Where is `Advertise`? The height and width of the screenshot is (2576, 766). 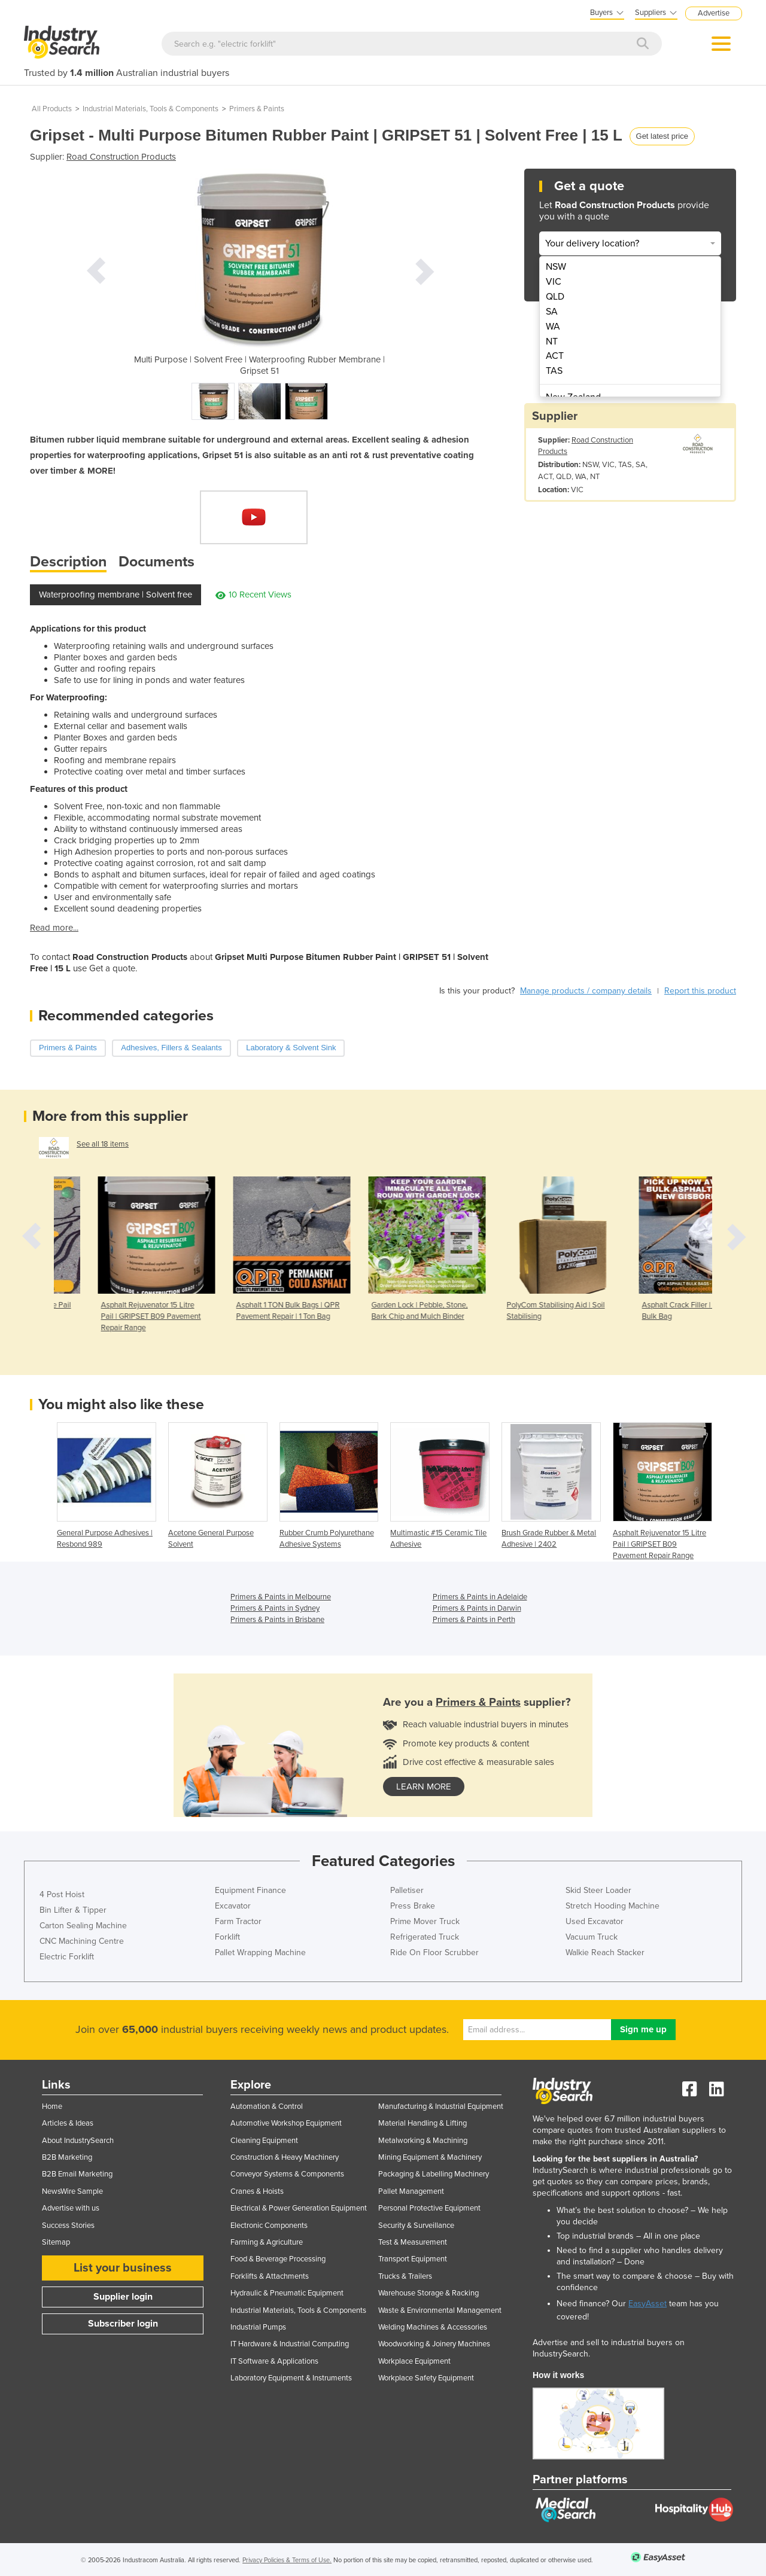
Advertise is located at coordinates (713, 13).